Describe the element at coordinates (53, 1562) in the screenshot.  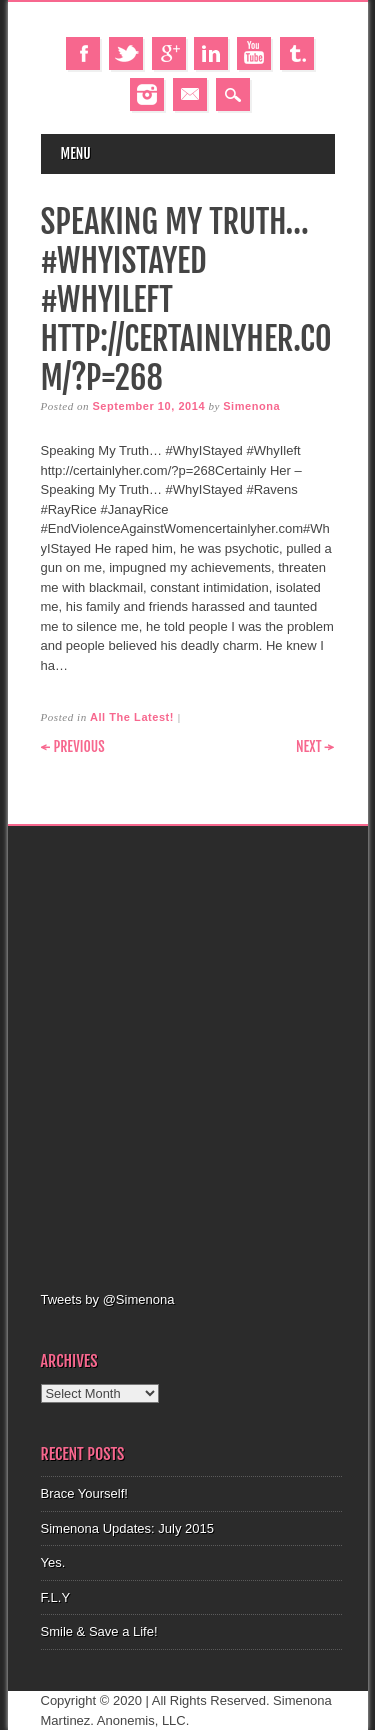
I see `Yes.` at that location.